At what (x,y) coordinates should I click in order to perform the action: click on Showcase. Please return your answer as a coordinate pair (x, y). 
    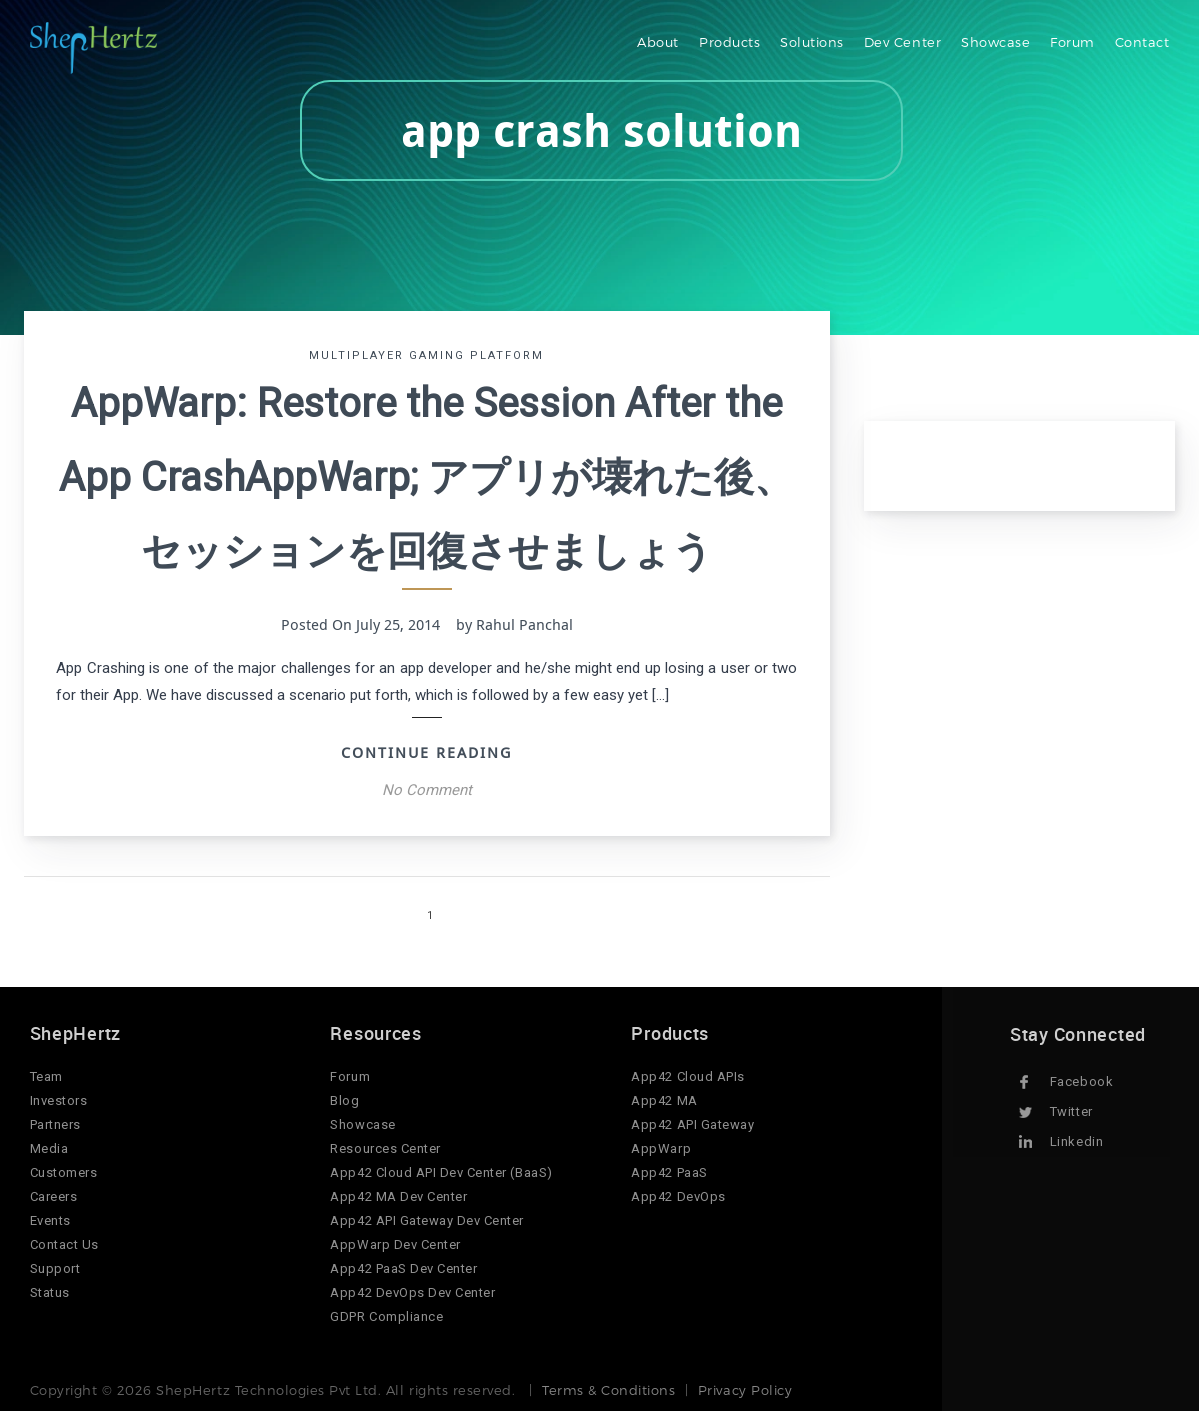
    Looking at the image, I should click on (995, 42).